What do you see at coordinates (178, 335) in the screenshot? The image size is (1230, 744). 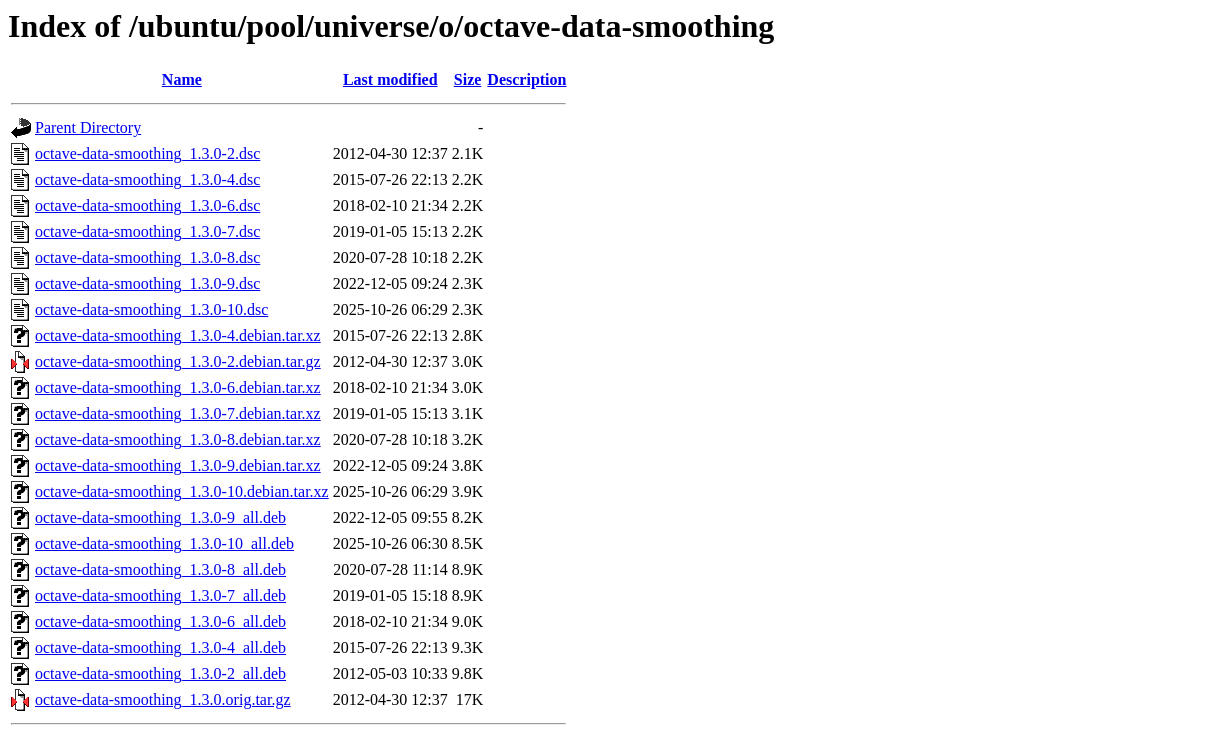 I see `octave-data-smoothing_1.3.0-4.debian.tar.xz` at bounding box center [178, 335].